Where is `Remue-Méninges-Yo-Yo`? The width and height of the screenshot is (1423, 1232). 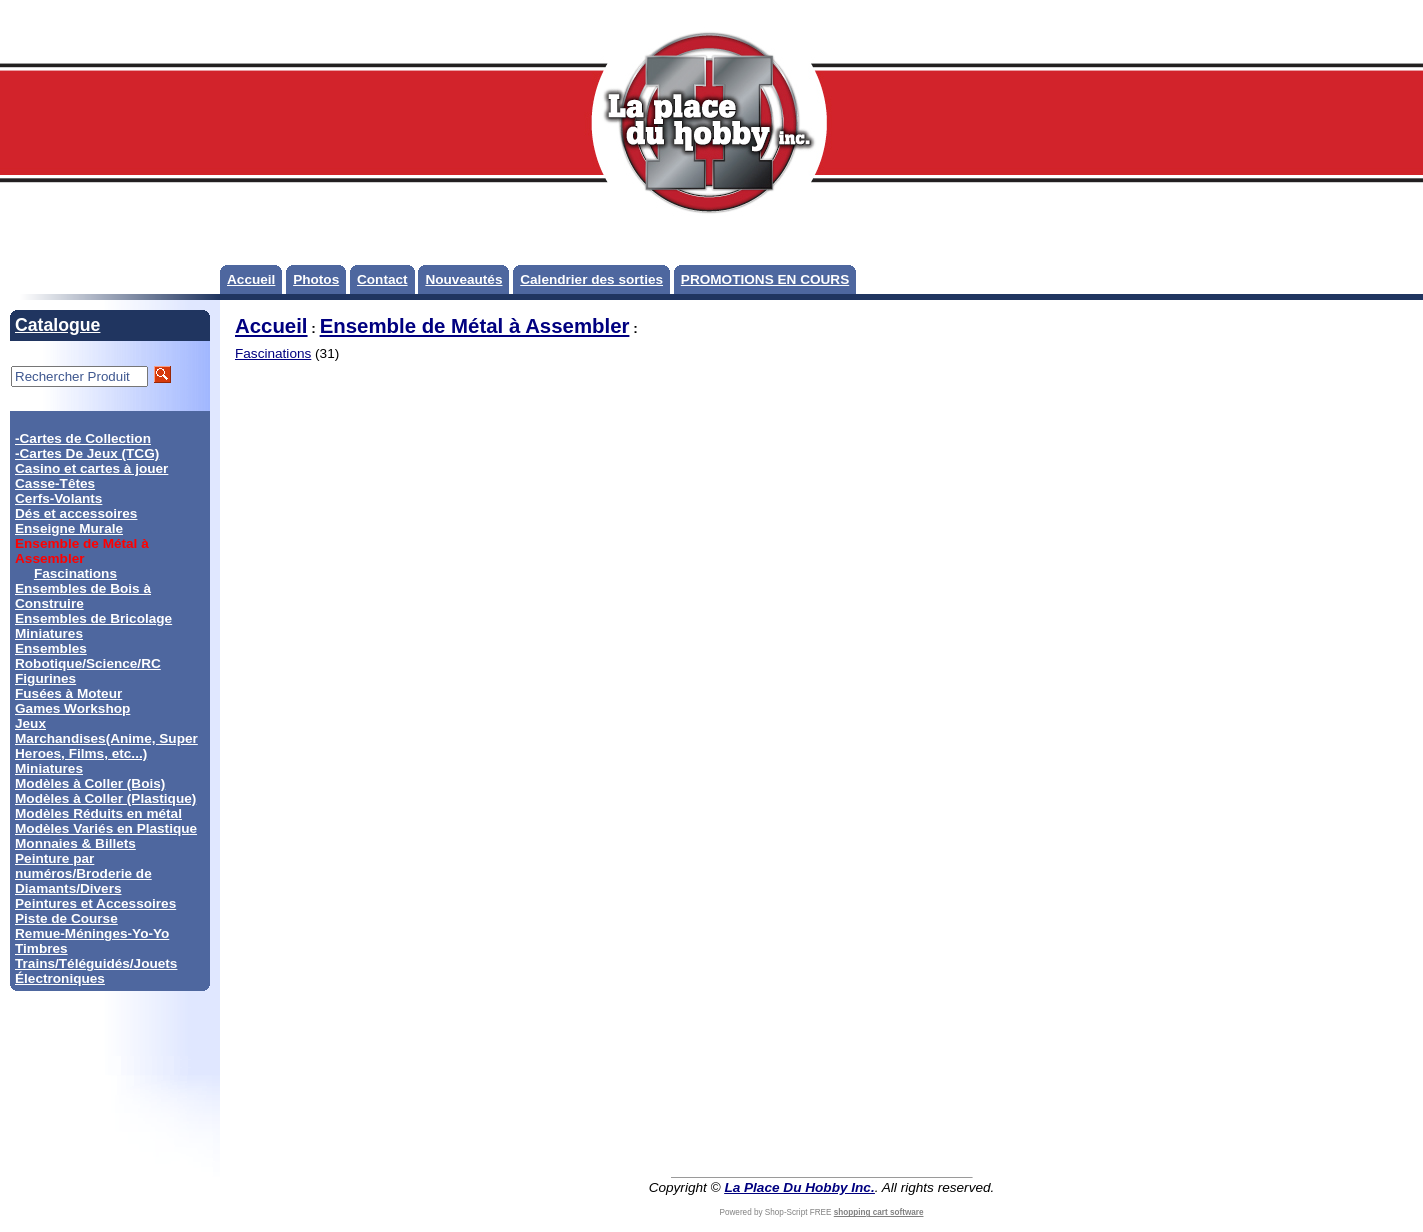
Remue-Méninges-Yo-Yo is located at coordinates (92, 933).